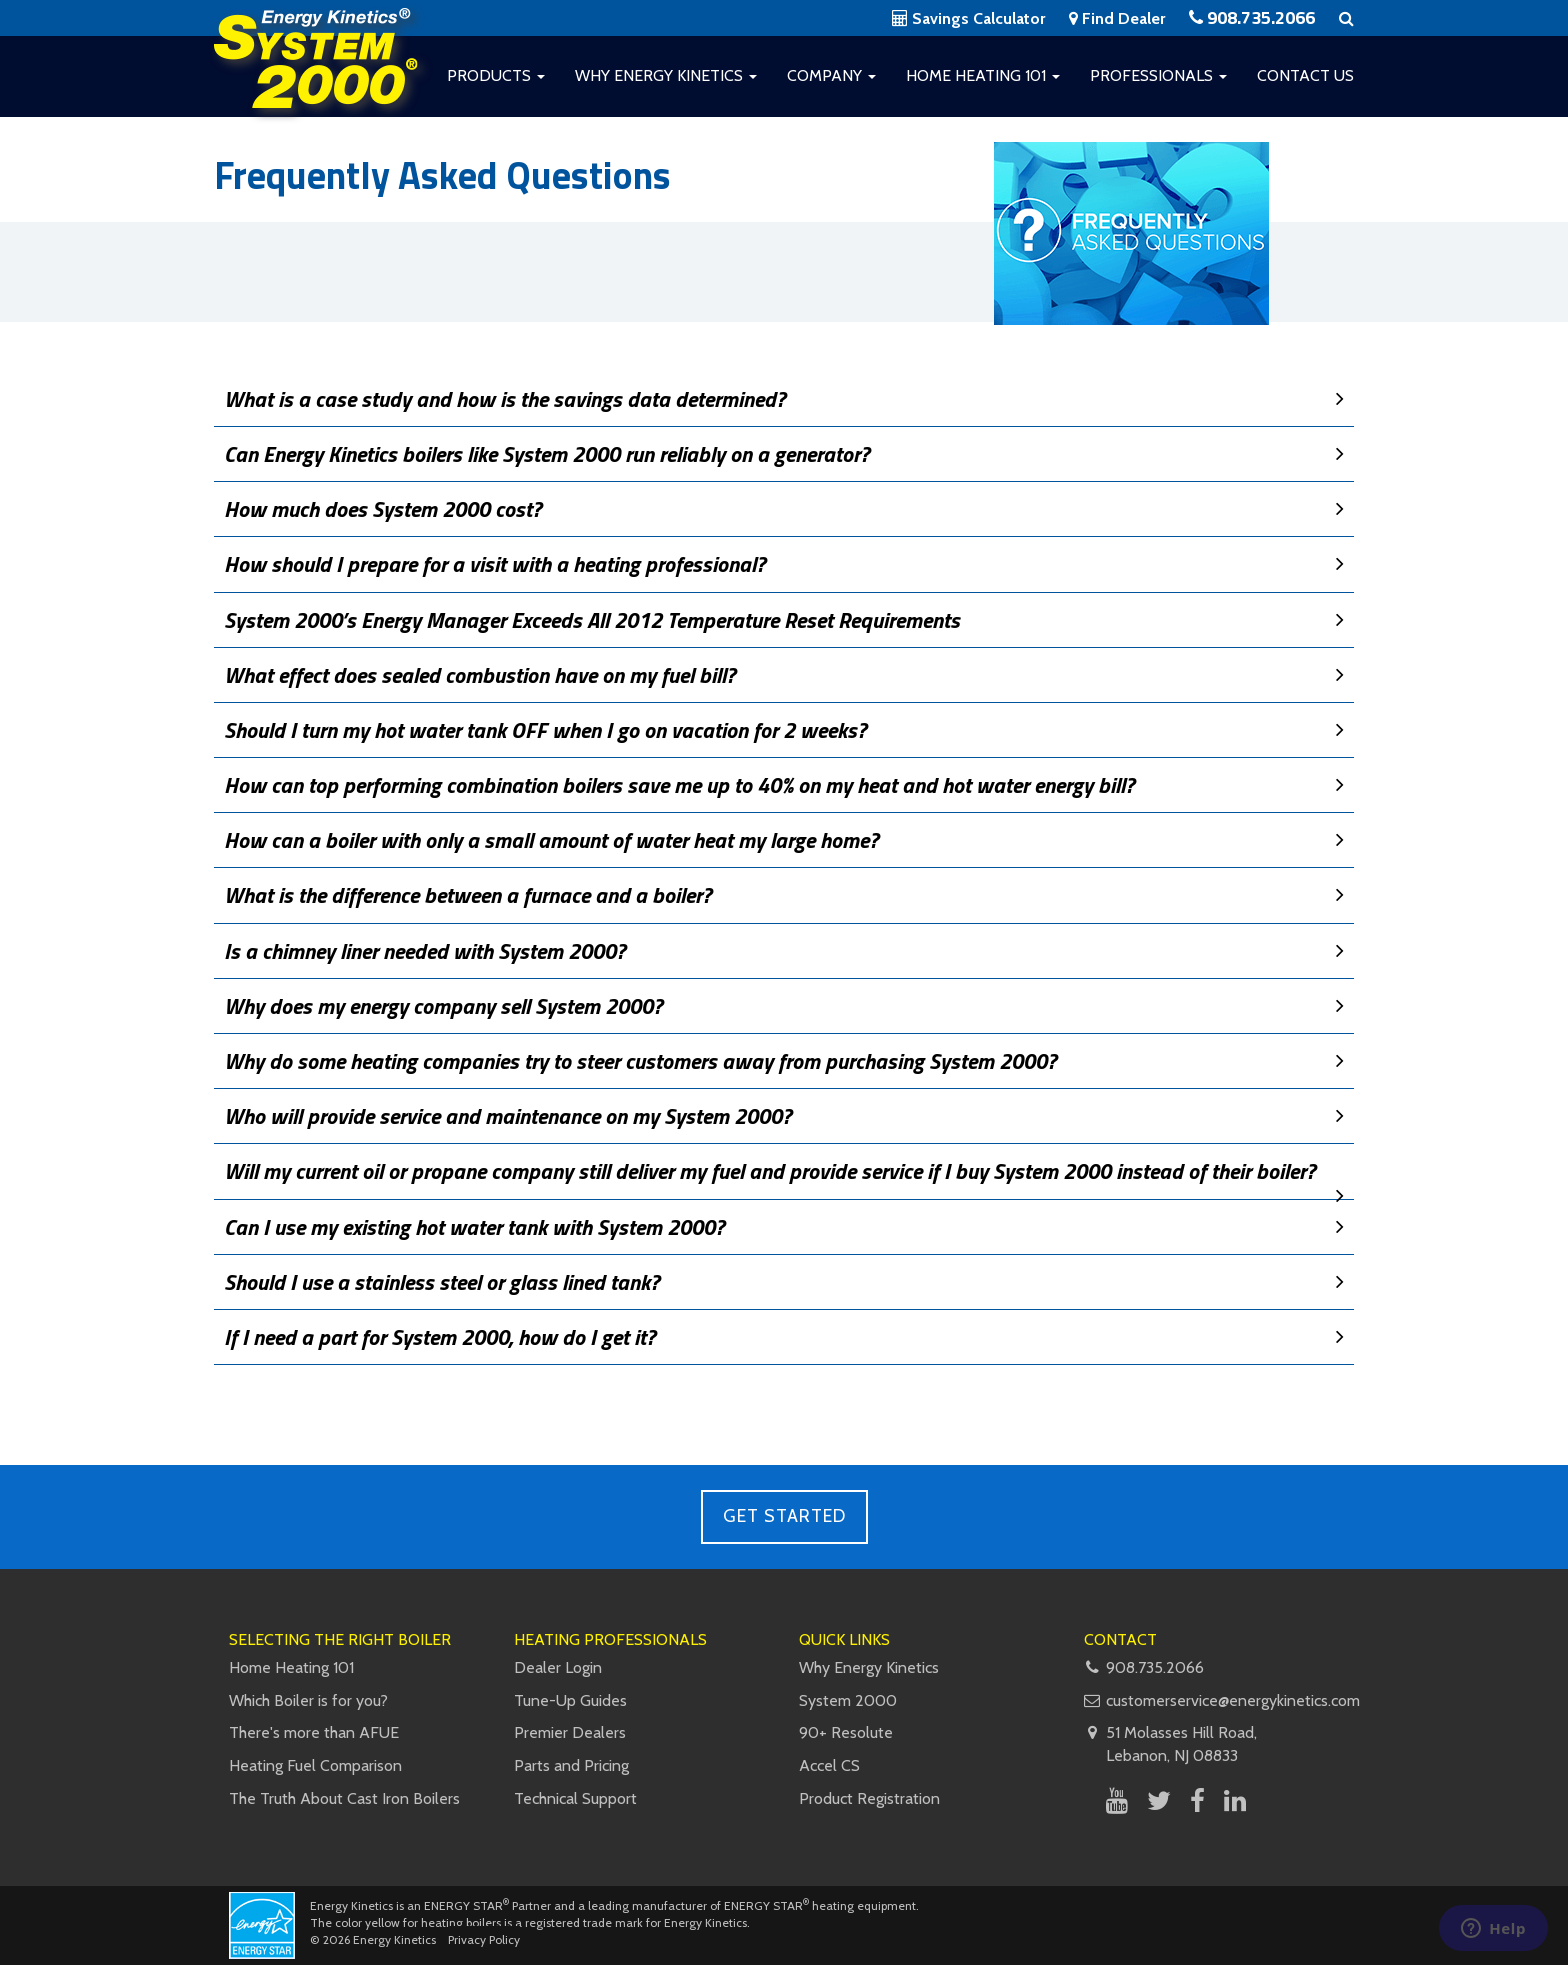 This screenshot has width=1568, height=1965. I want to click on Get Started, so click(784, 1516).